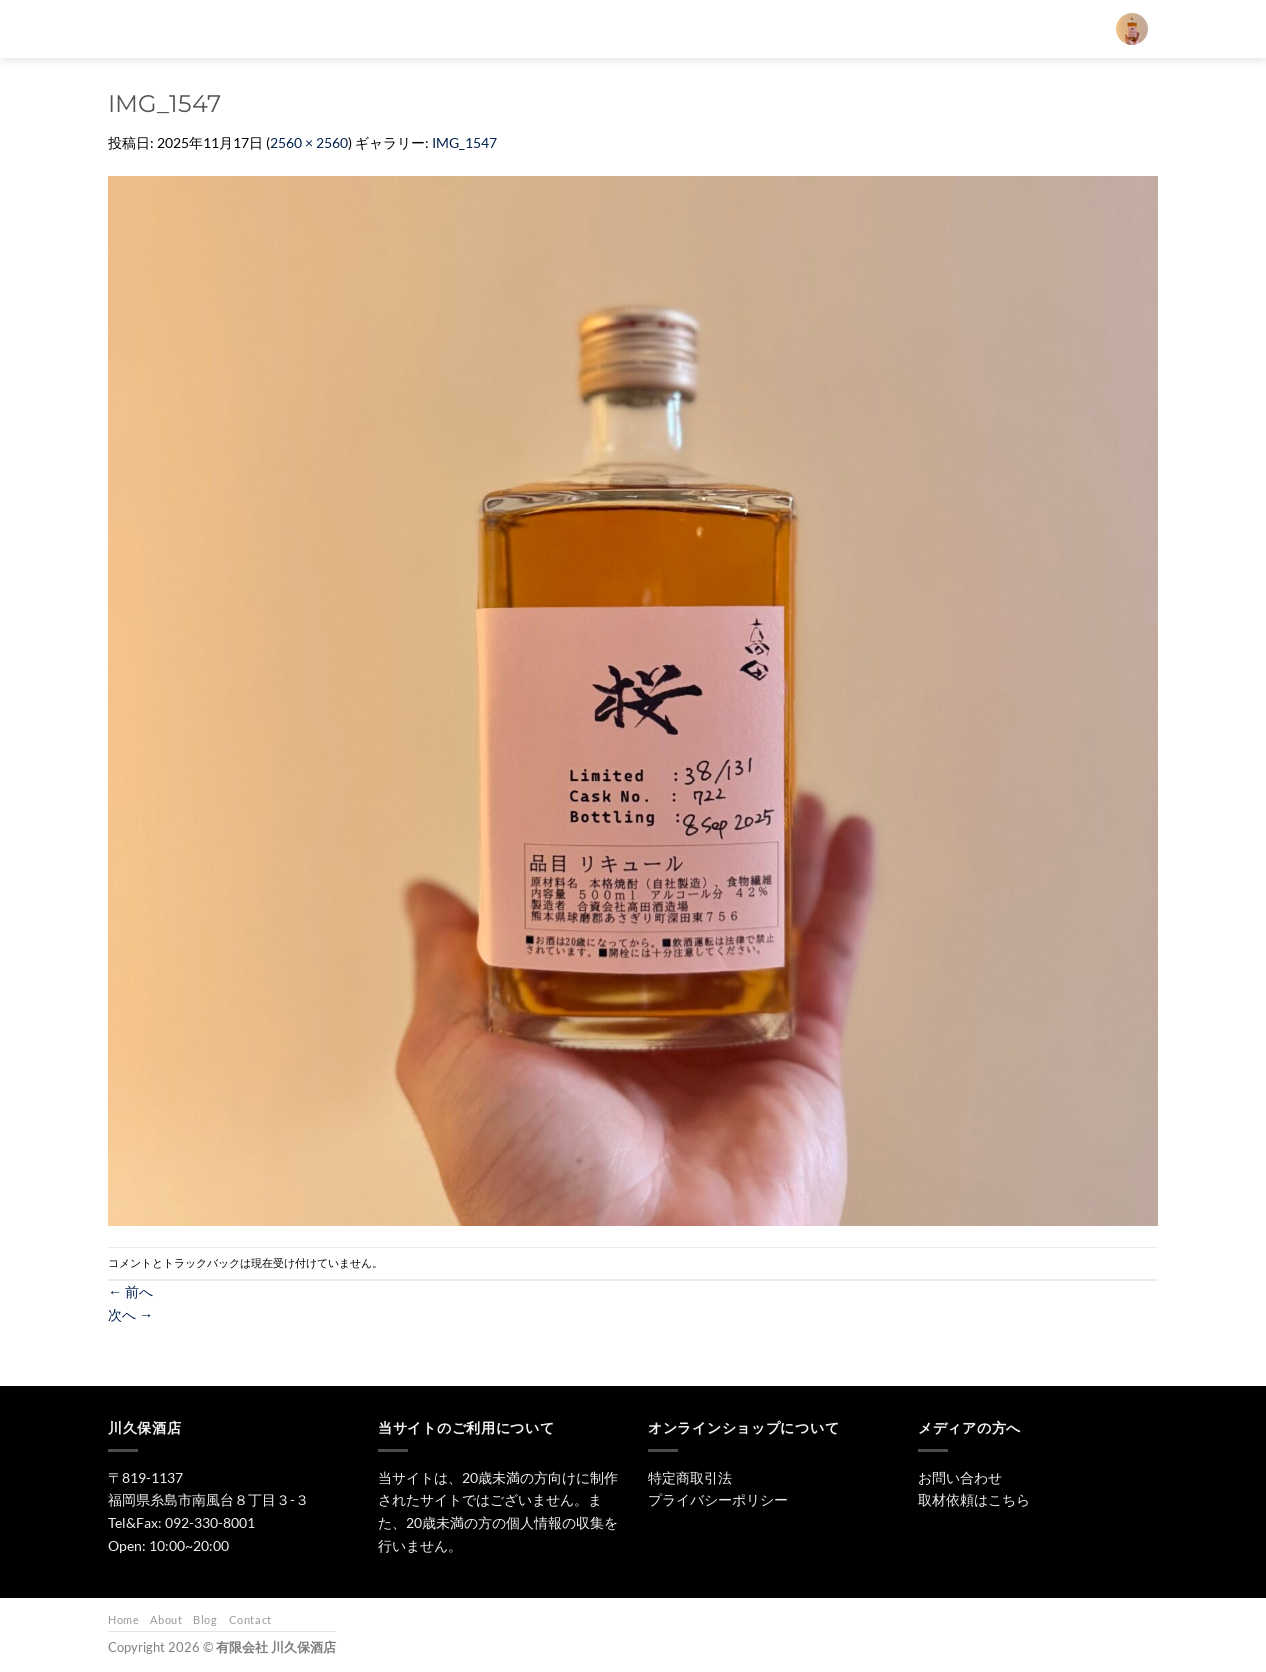 The image size is (1266, 1672). I want to click on 2560 × 2560, so click(309, 142).